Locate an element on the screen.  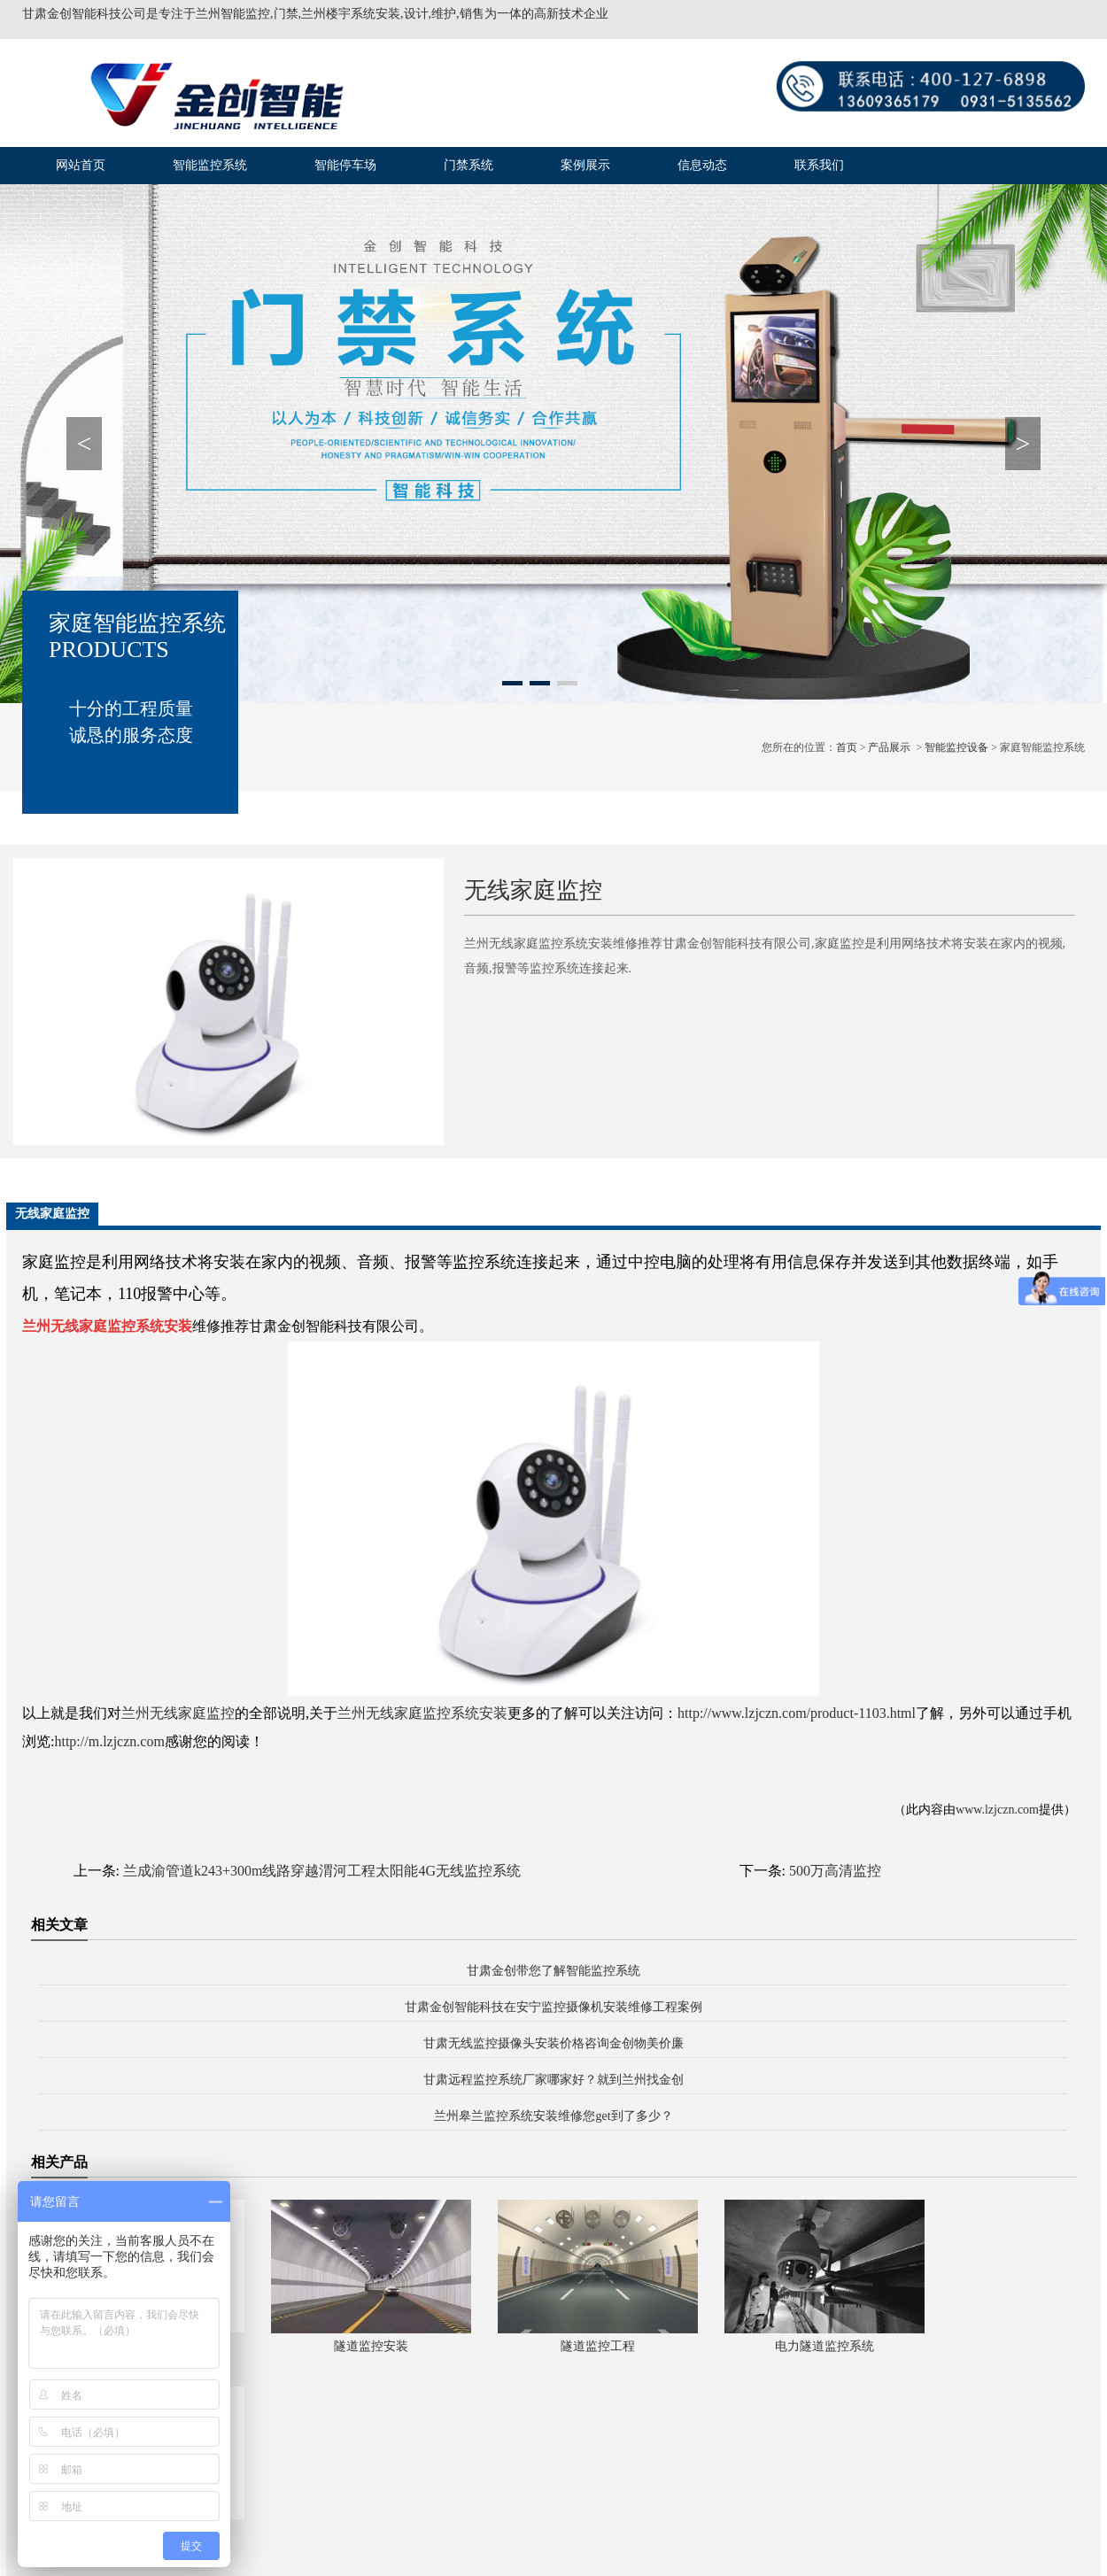
智能监控系统 is located at coordinates (210, 165).